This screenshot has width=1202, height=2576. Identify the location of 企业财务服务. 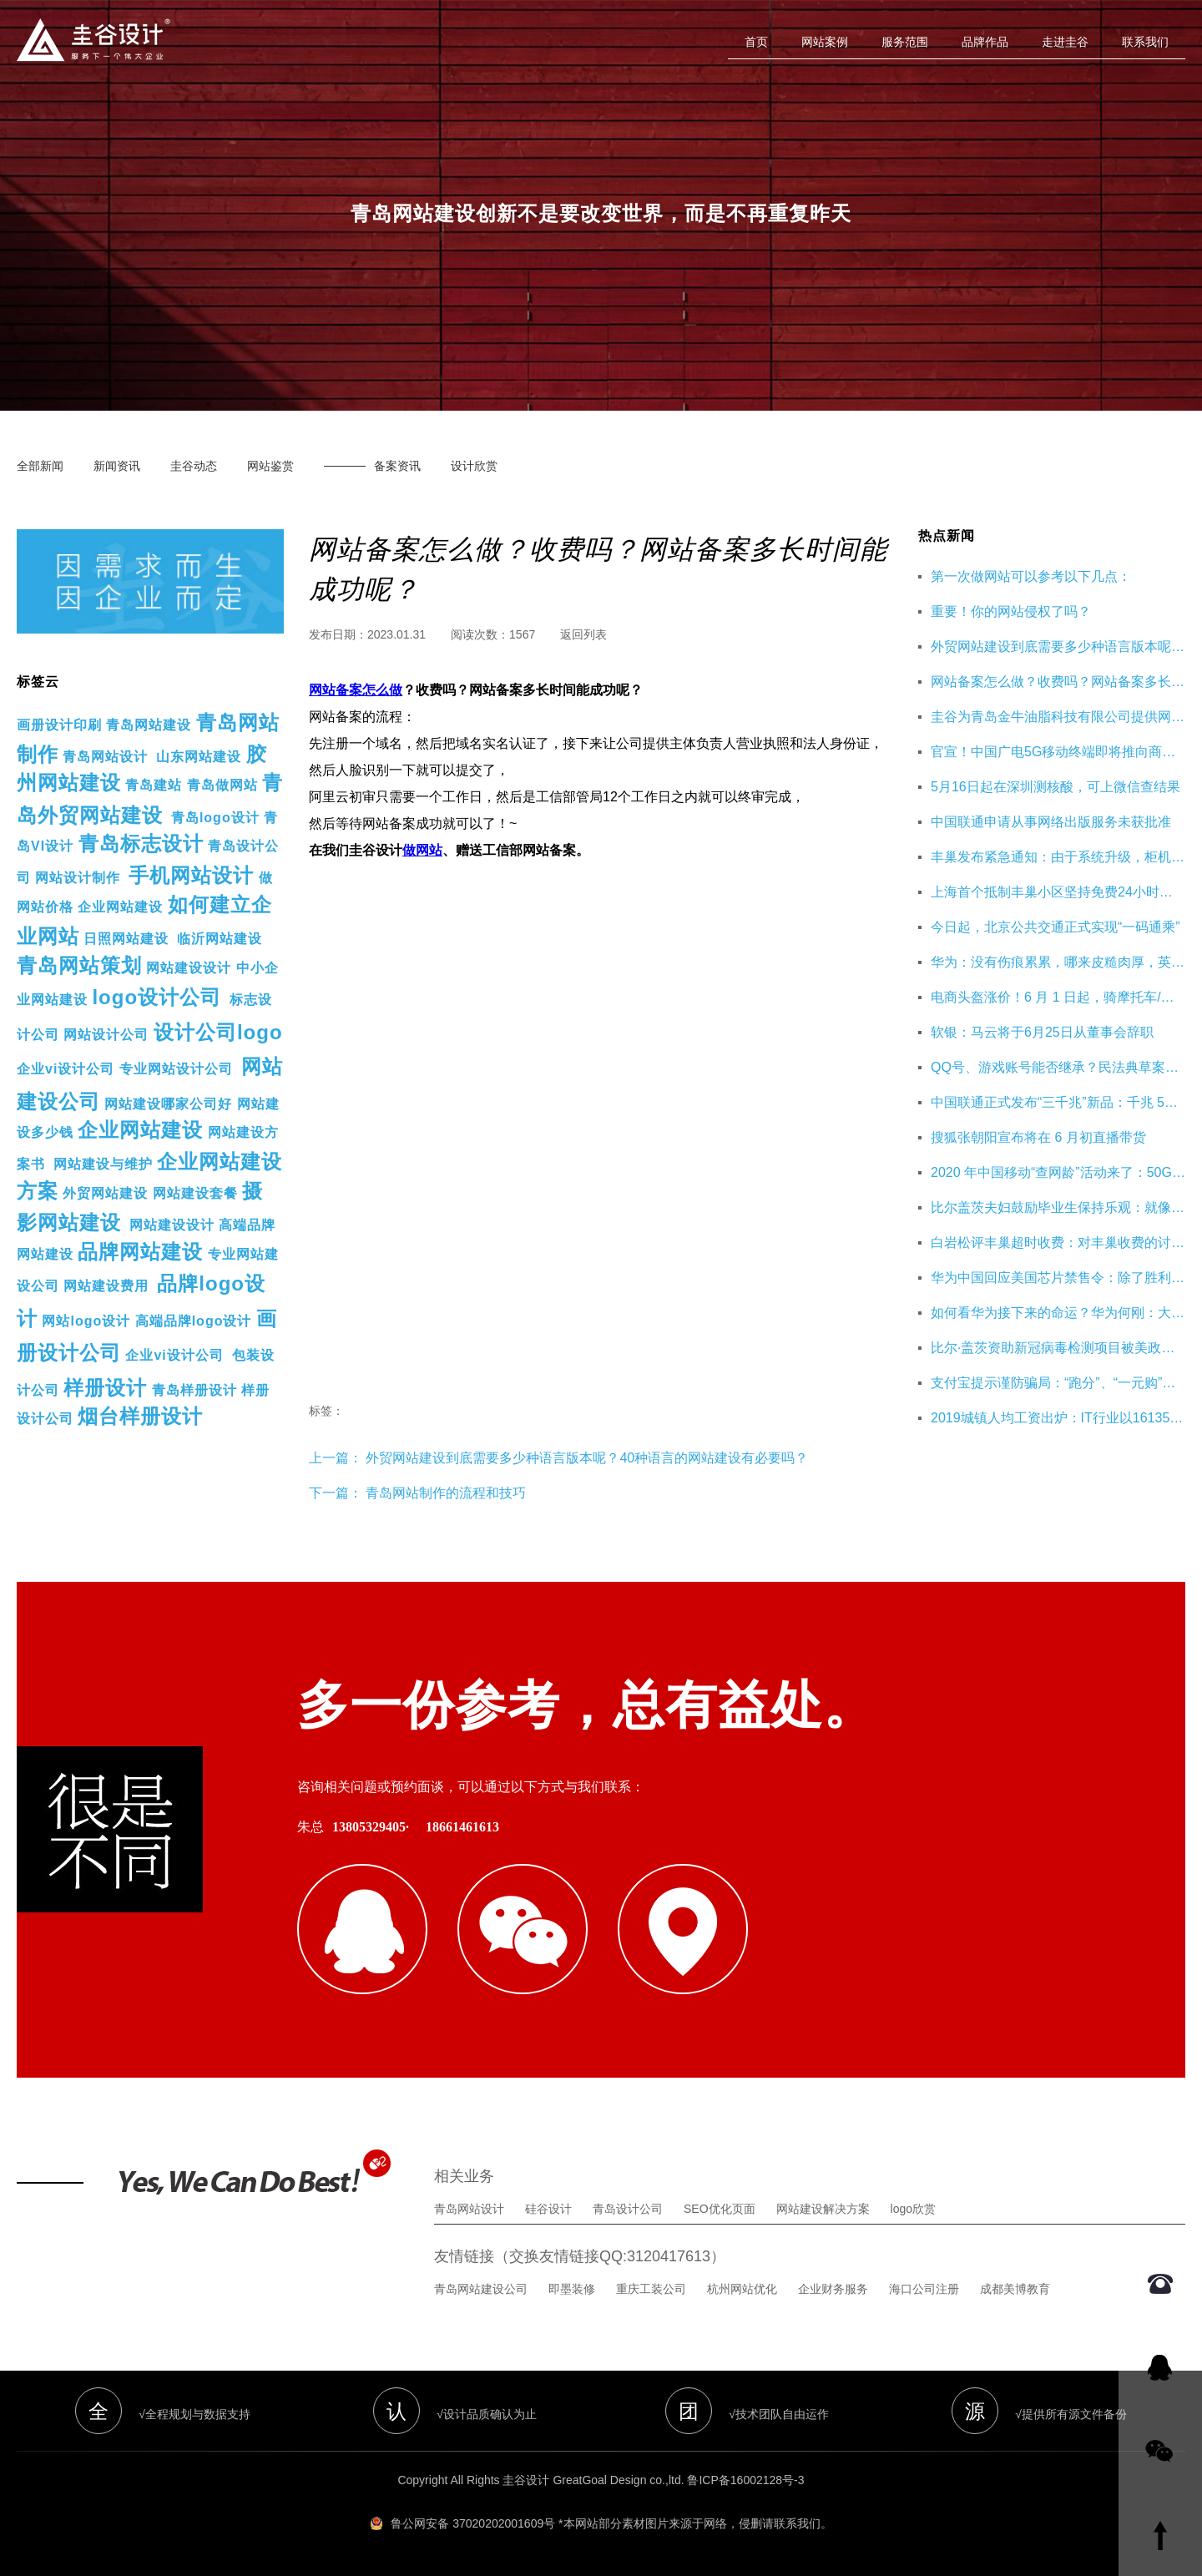
(833, 2289).